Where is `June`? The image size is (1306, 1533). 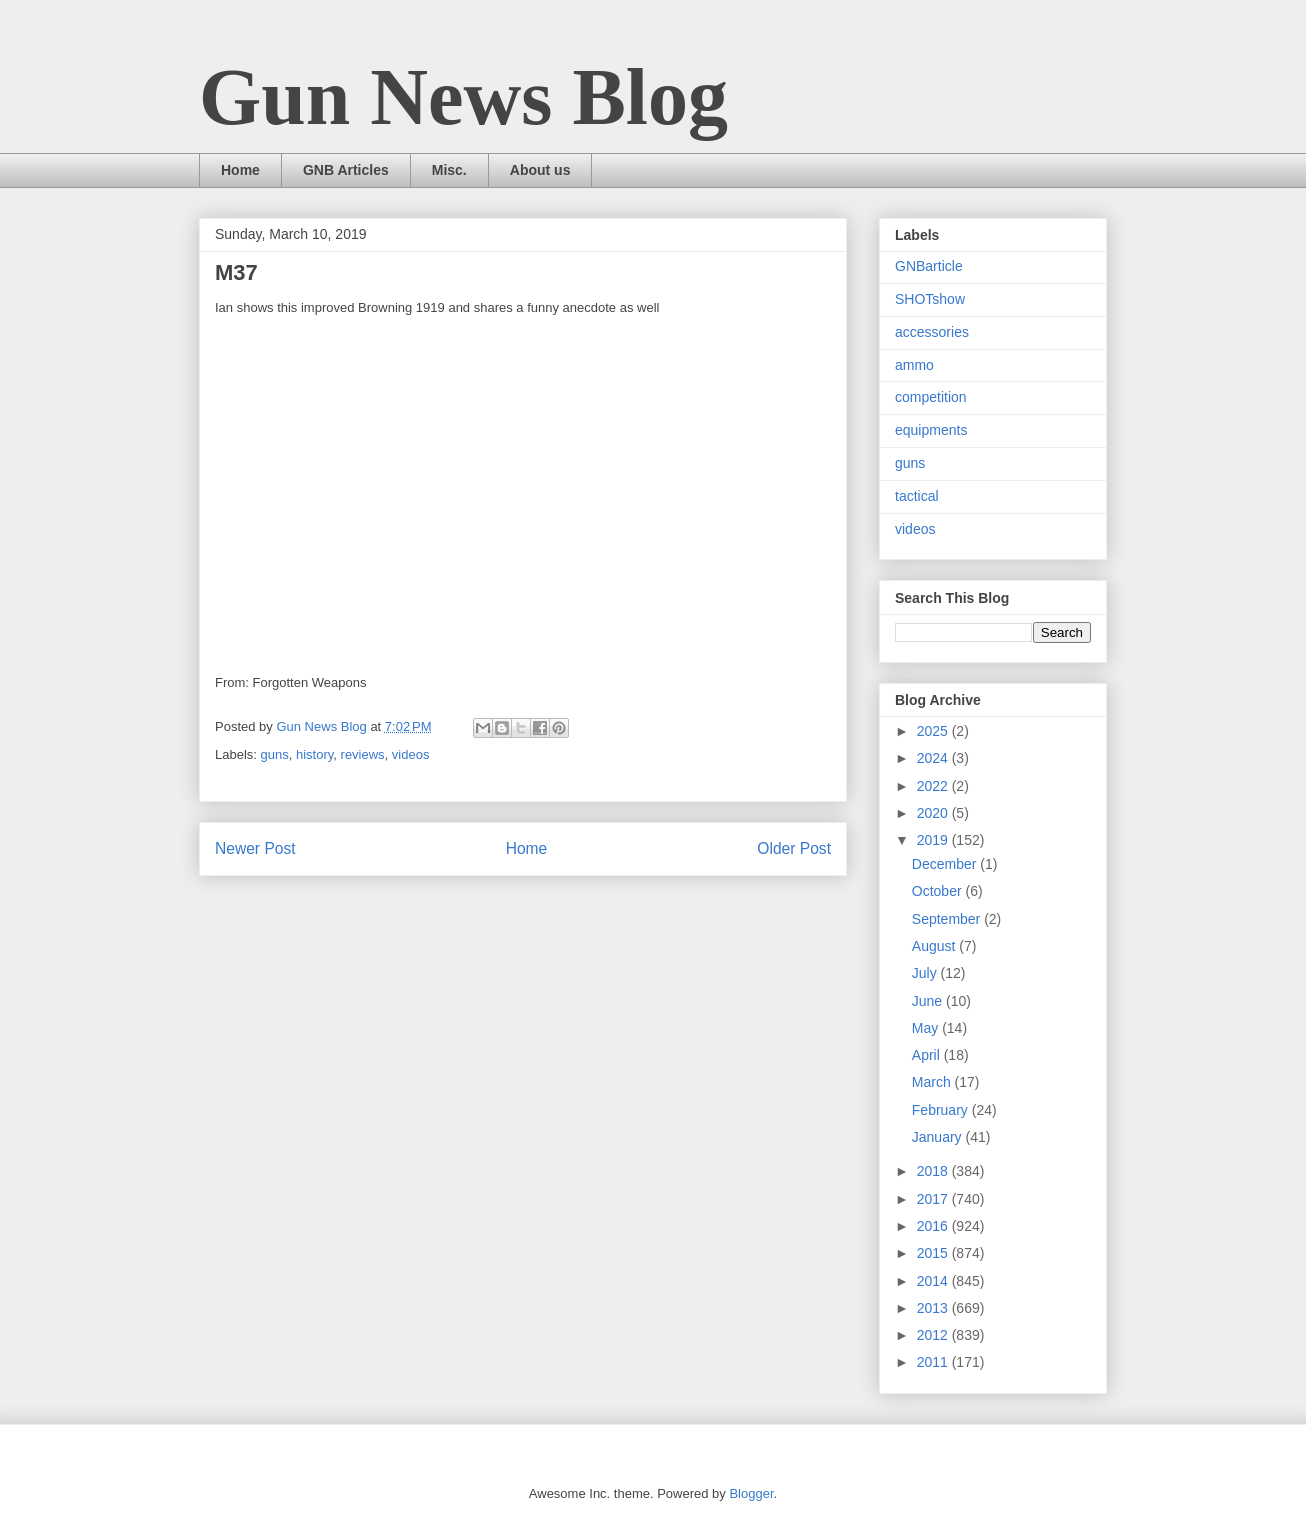
June is located at coordinates (929, 1001).